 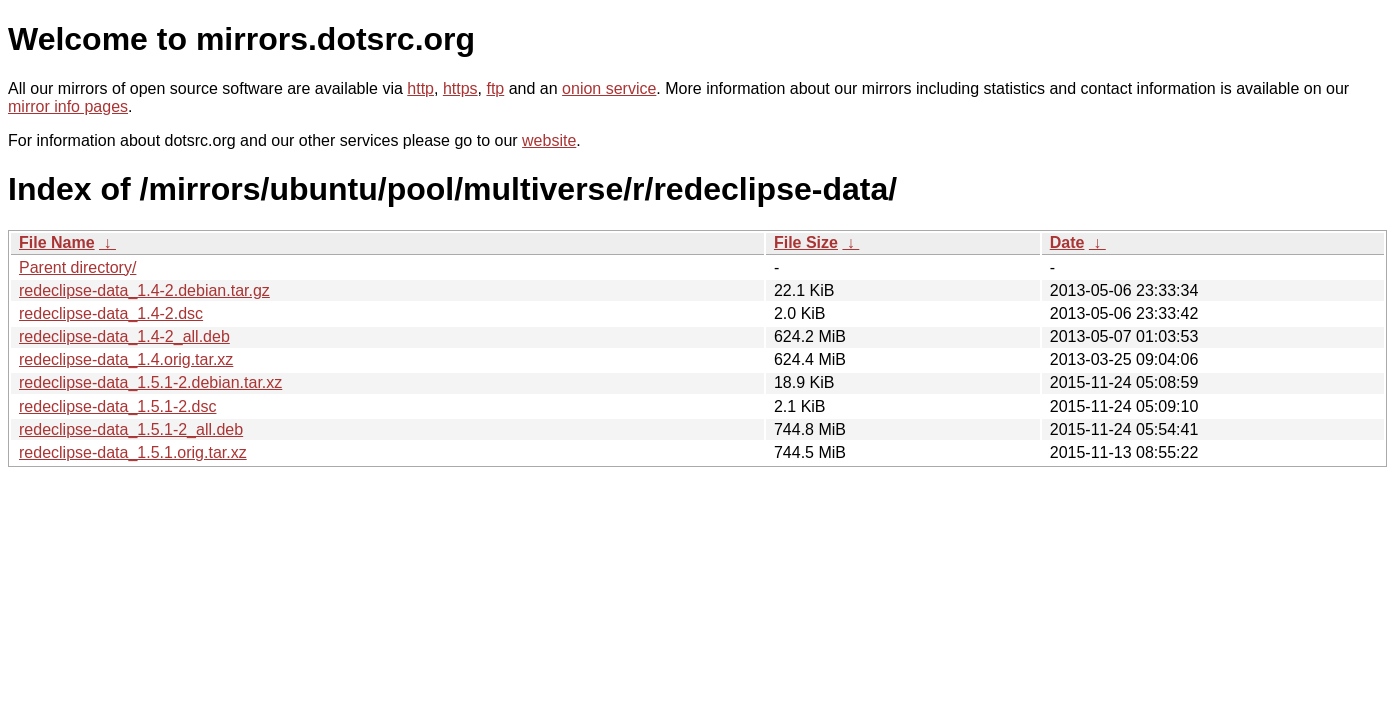 I want to click on https, so click(x=460, y=88).